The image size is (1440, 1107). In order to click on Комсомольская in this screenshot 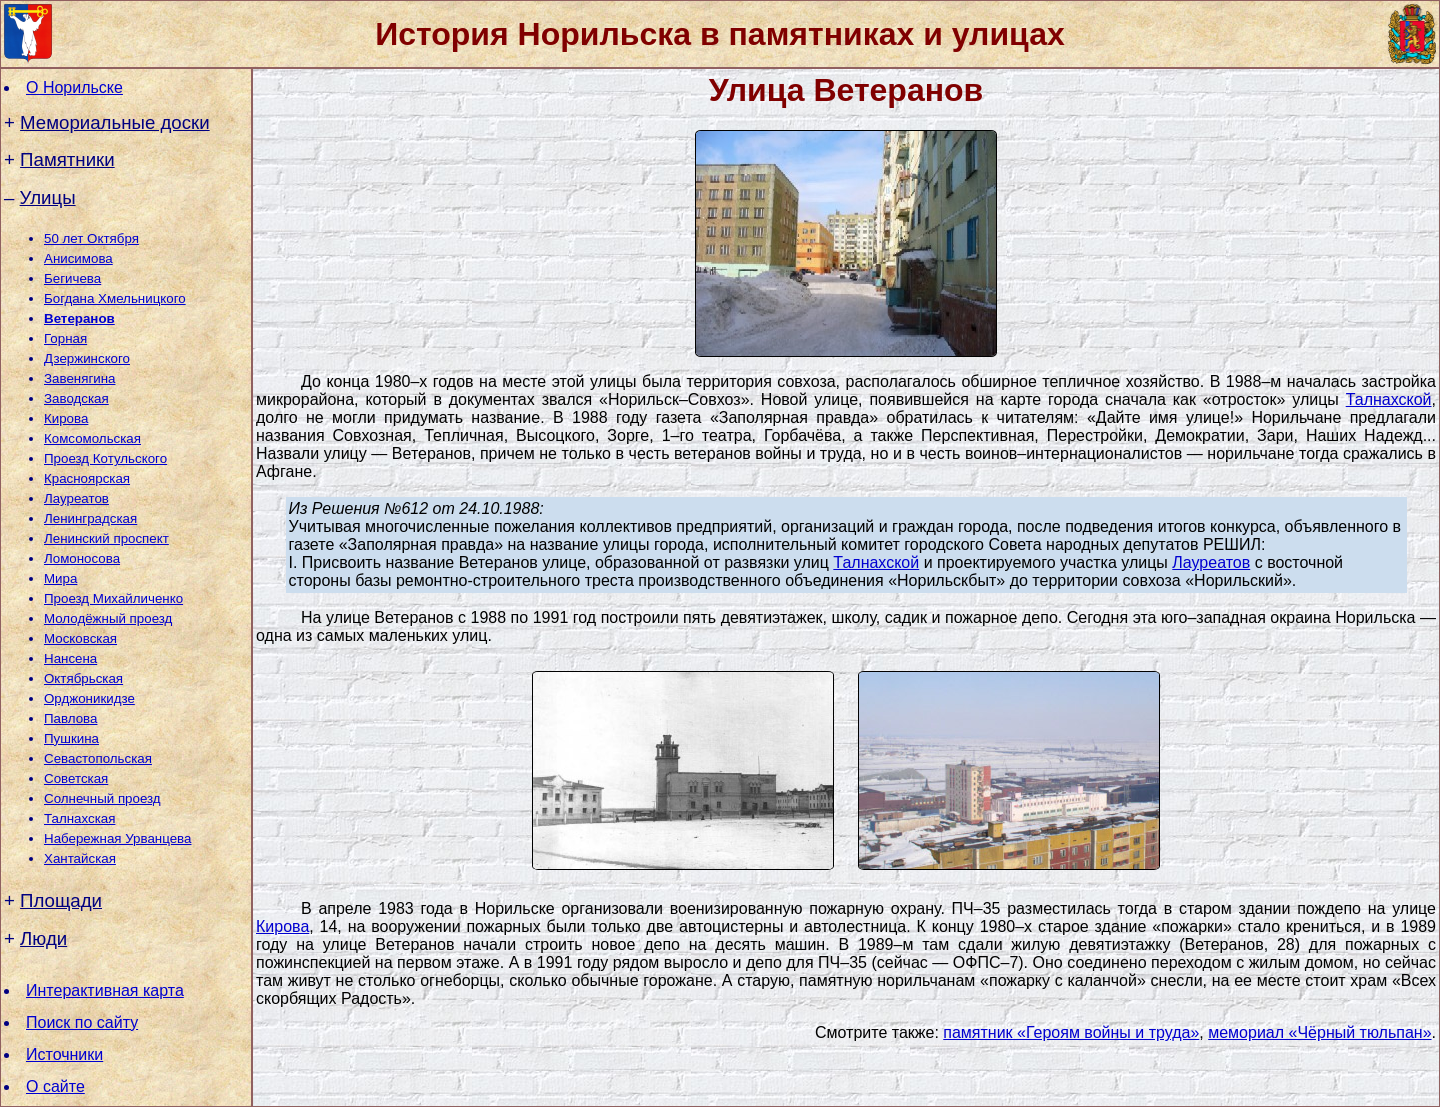, I will do `click(92, 438)`.